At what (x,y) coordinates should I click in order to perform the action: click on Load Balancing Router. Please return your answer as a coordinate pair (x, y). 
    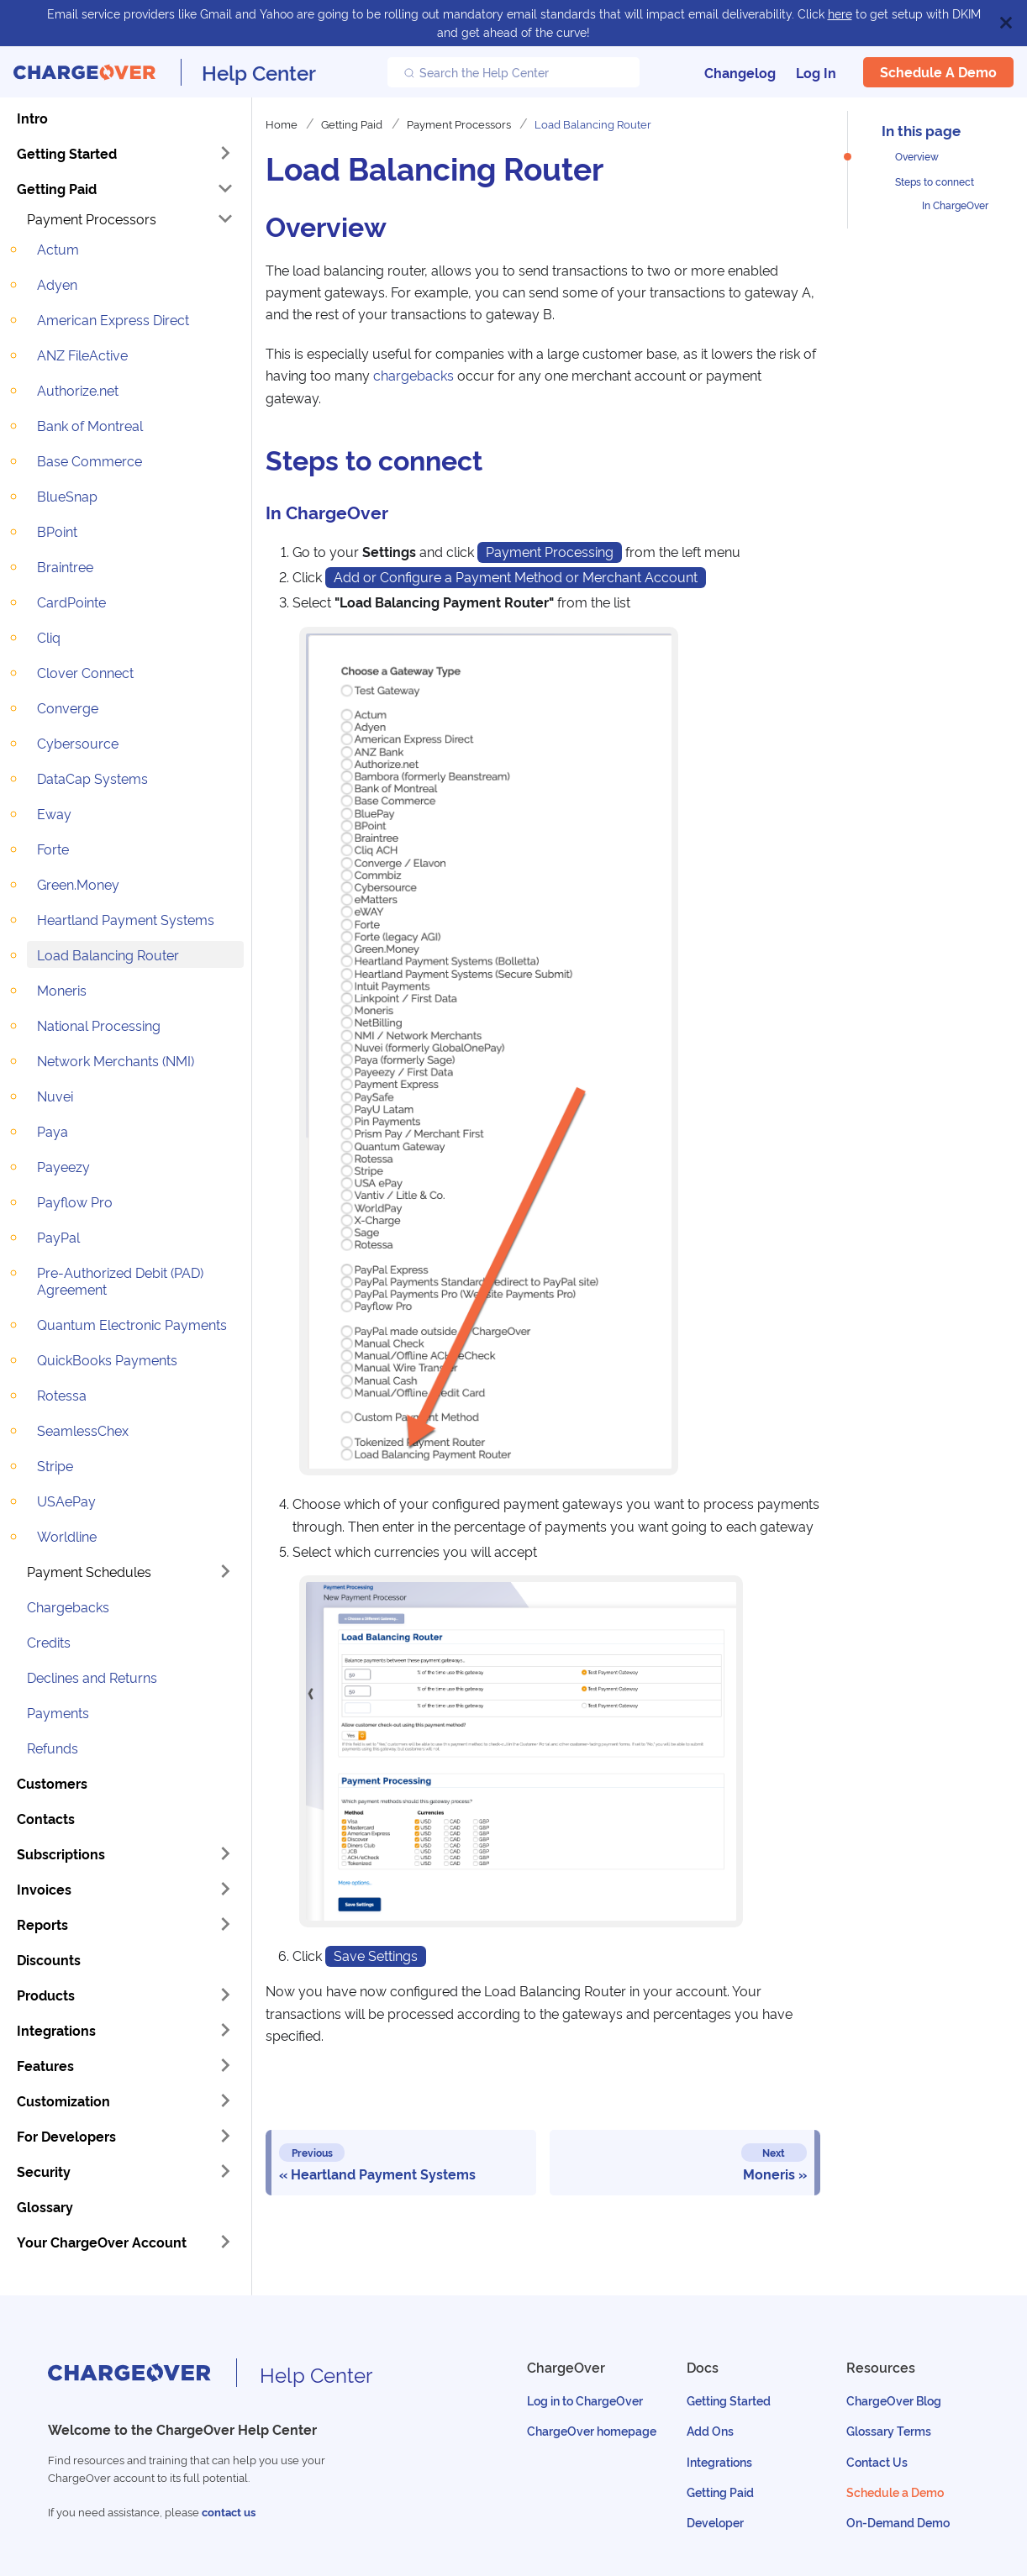
    Looking at the image, I should click on (108, 954).